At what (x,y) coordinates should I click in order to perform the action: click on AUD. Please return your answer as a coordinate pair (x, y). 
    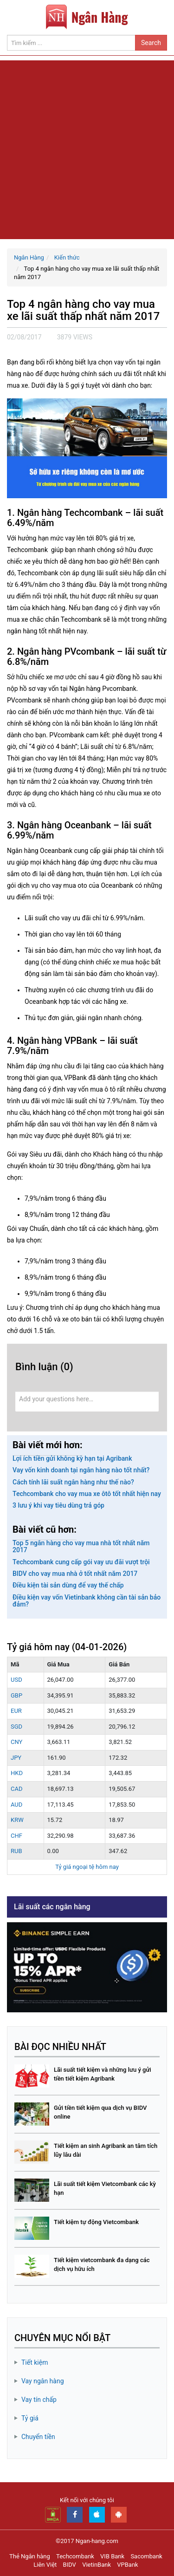
    Looking at the image, I should click on (16, 1804).